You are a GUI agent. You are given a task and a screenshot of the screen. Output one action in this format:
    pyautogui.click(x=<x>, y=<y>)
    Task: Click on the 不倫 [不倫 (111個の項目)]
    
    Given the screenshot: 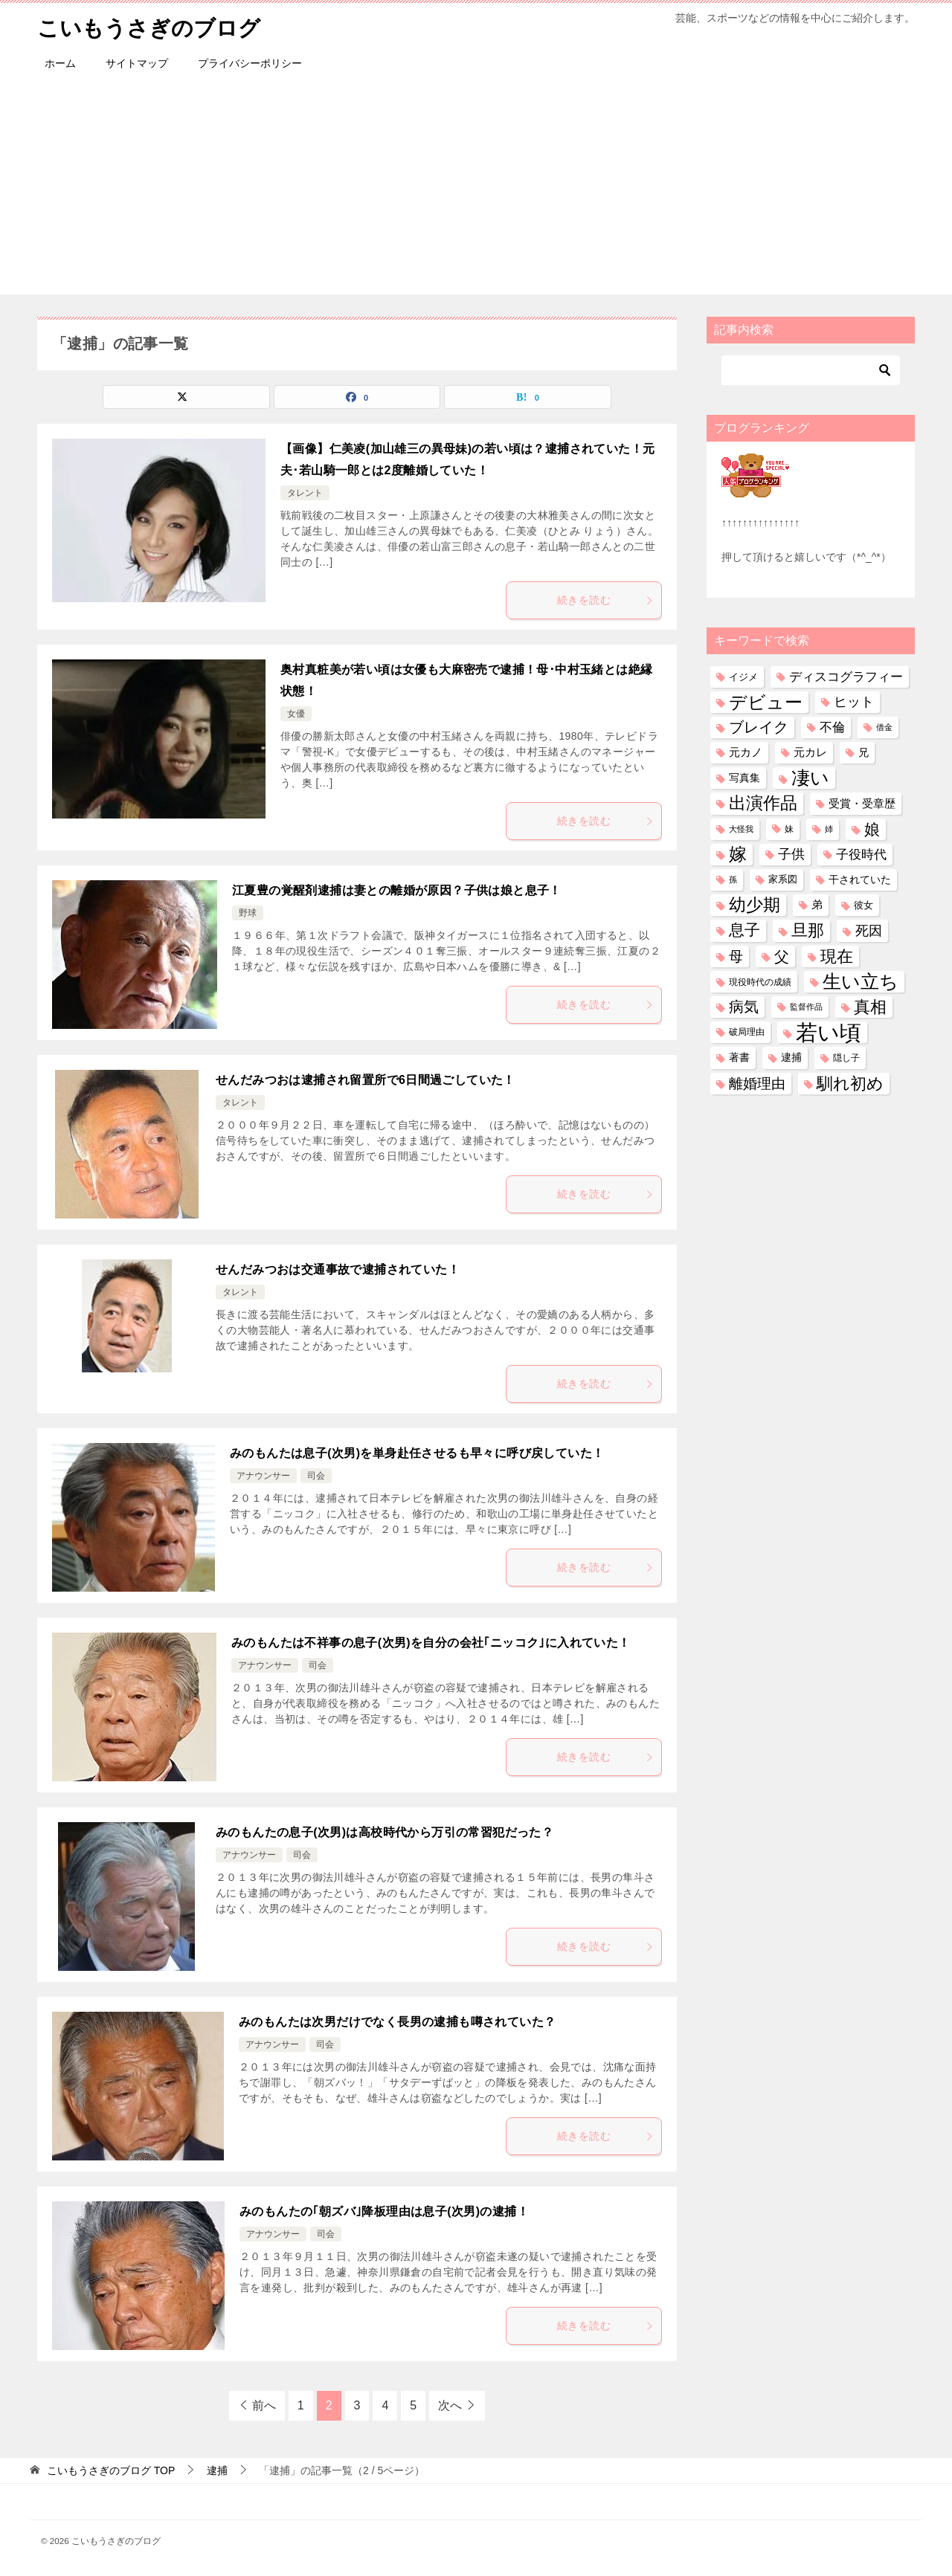 What is the action you would take?
    pyautogui.click(x=832, y=727)
    